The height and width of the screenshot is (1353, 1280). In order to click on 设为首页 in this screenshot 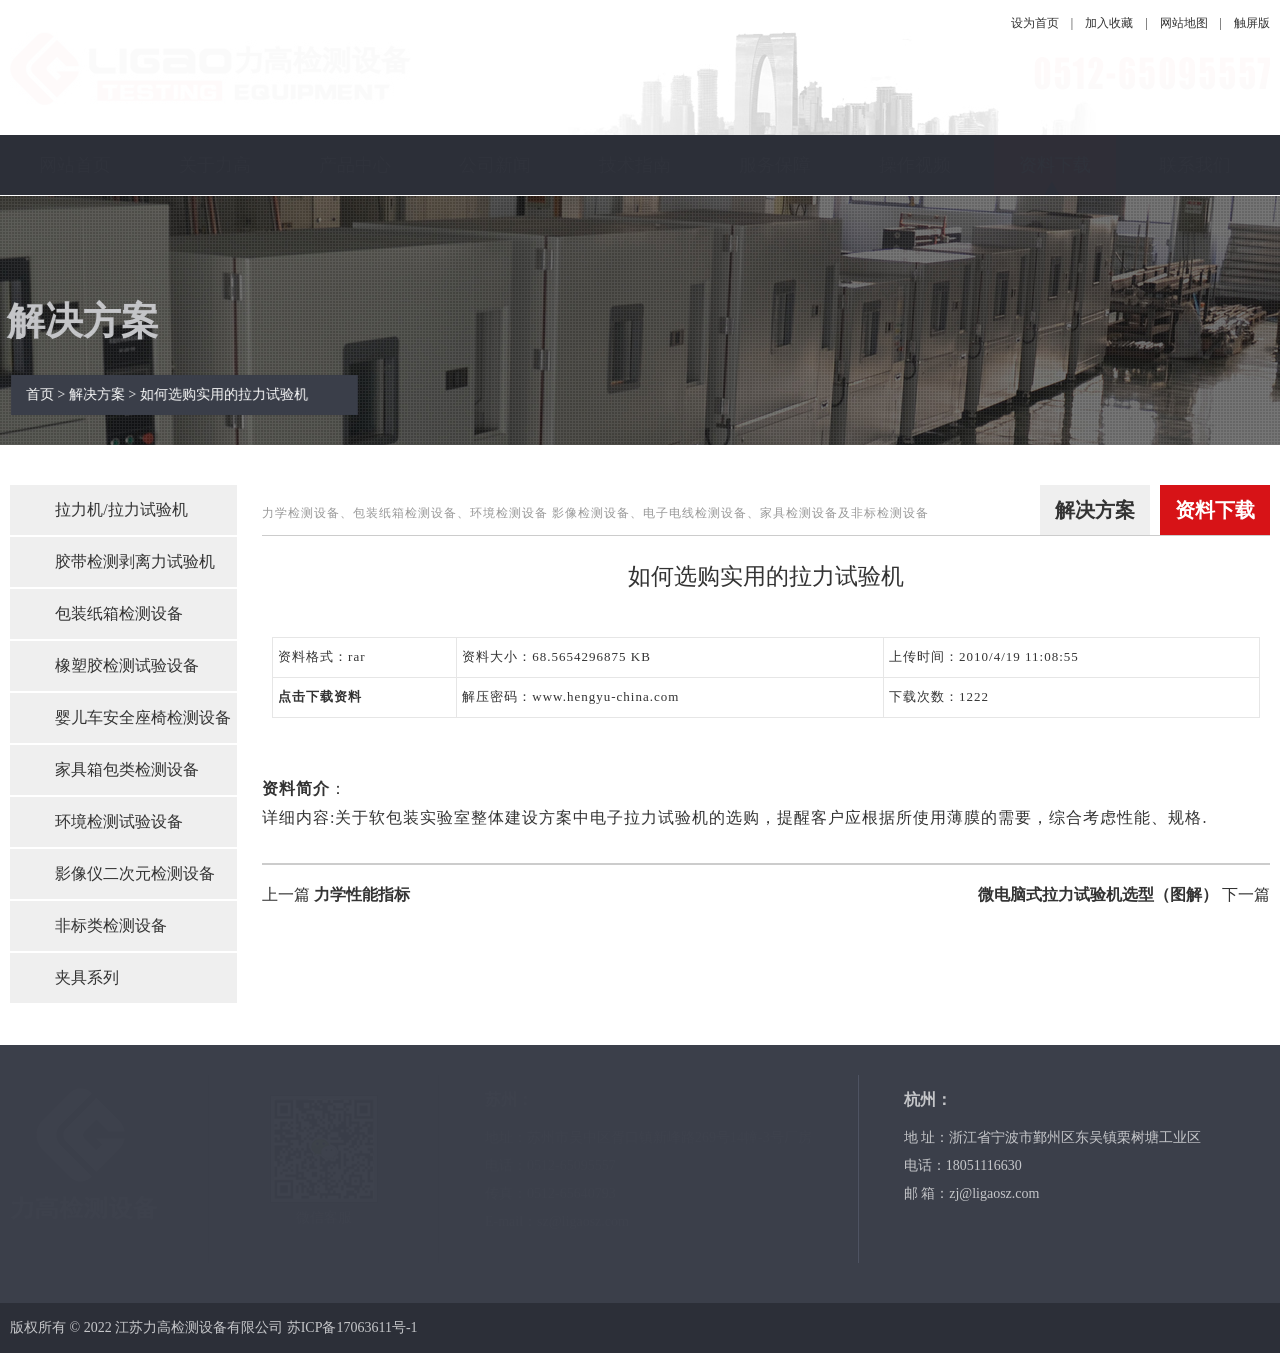, I will do `click(1035, 23)`.